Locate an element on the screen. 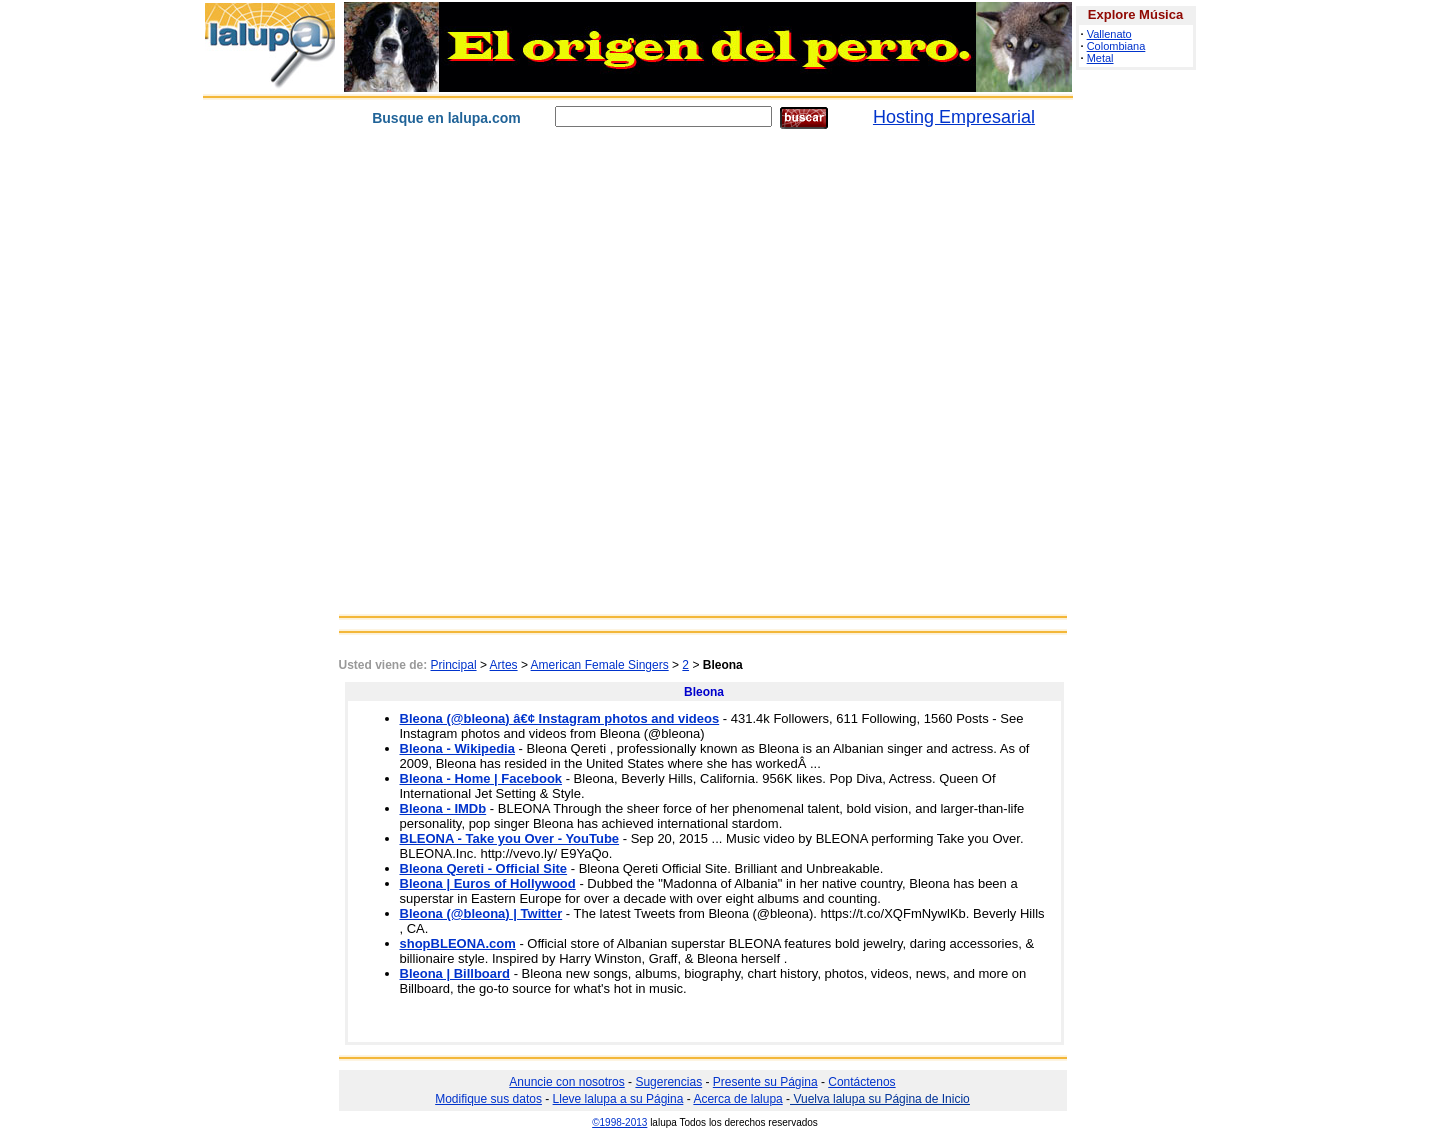 This screenshot has height=1135, width=1440. Sugerencias is located at coordinates (668, 1082).